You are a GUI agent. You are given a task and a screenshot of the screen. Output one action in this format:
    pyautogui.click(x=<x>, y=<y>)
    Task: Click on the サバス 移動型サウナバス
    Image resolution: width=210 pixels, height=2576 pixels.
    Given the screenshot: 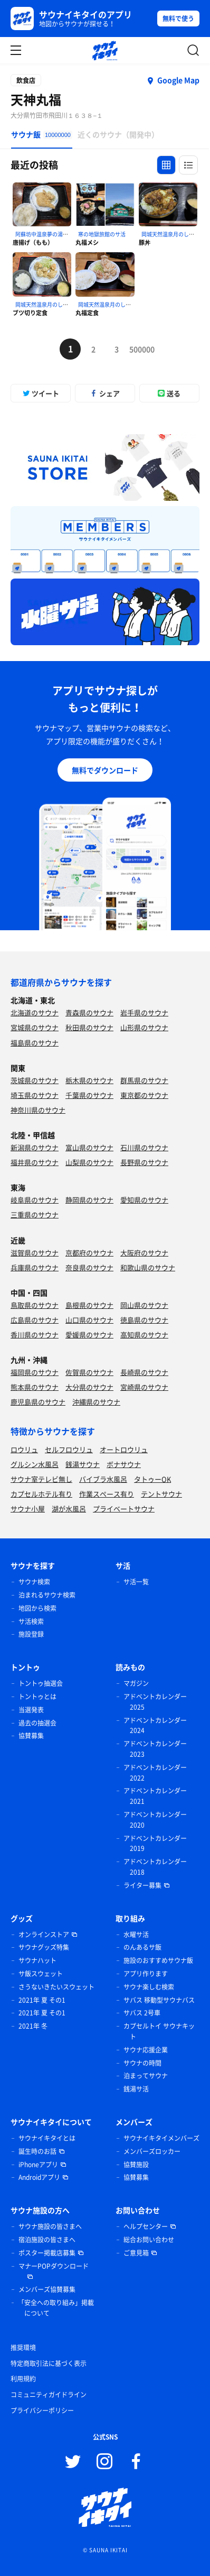 What is the action you would take?
    pyautogui.click(x=159, y=2000)
    